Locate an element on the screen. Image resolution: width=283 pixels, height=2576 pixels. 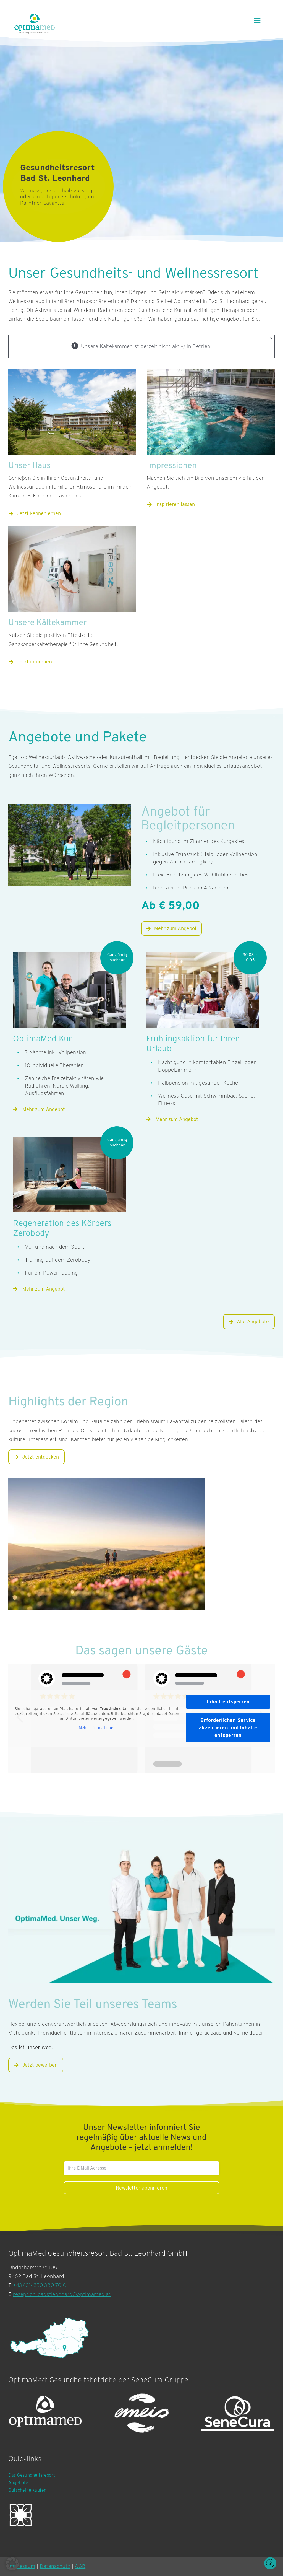
rezeption-badstleonhard@optimamed.at is located at coordinates (62, 2294).